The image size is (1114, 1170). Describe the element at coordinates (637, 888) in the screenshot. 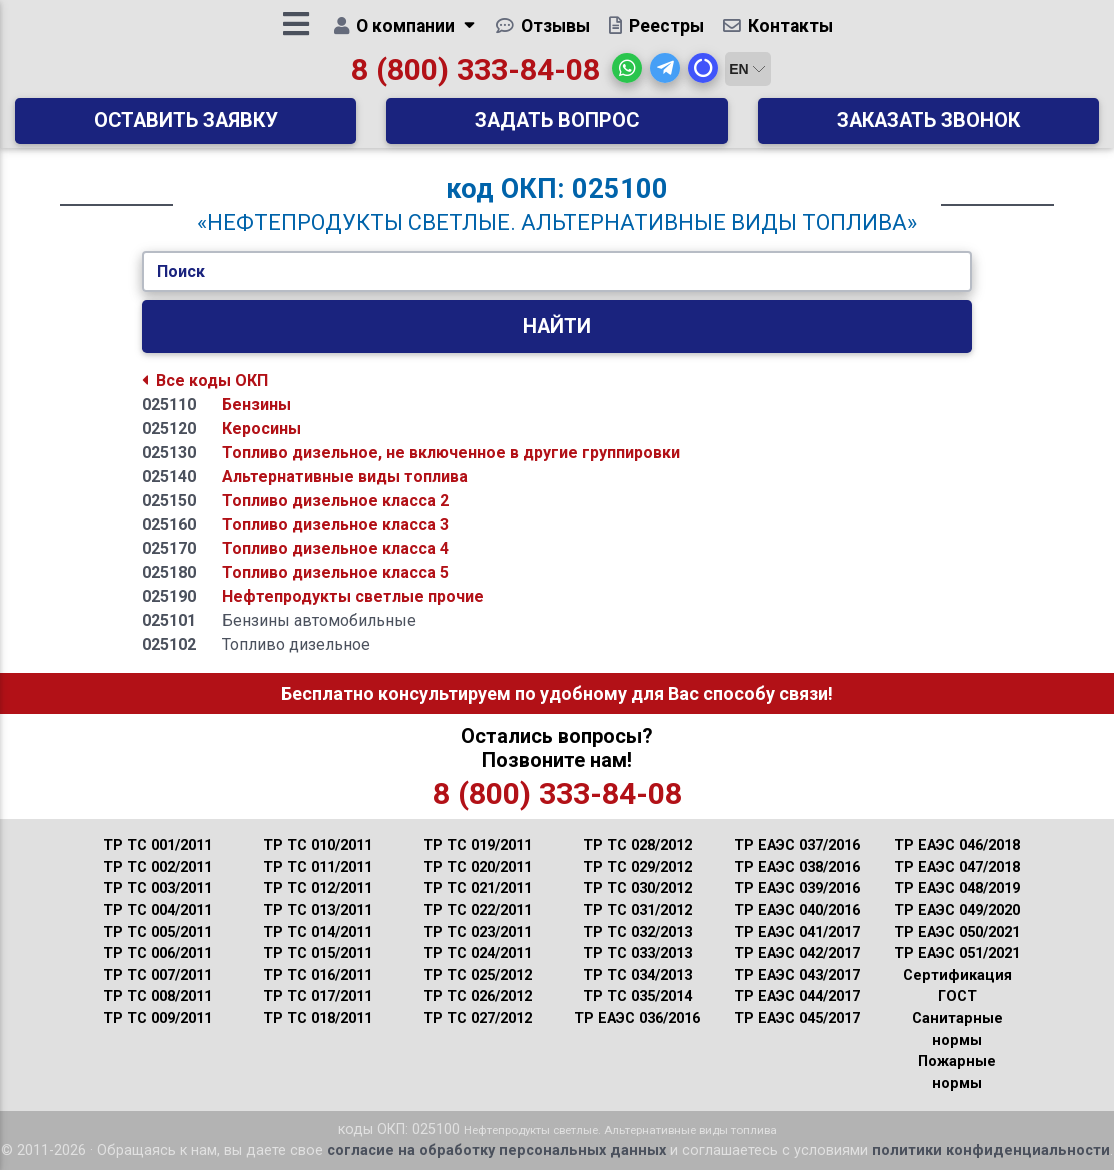

I see `ТР ТС 030/2012` at that location.